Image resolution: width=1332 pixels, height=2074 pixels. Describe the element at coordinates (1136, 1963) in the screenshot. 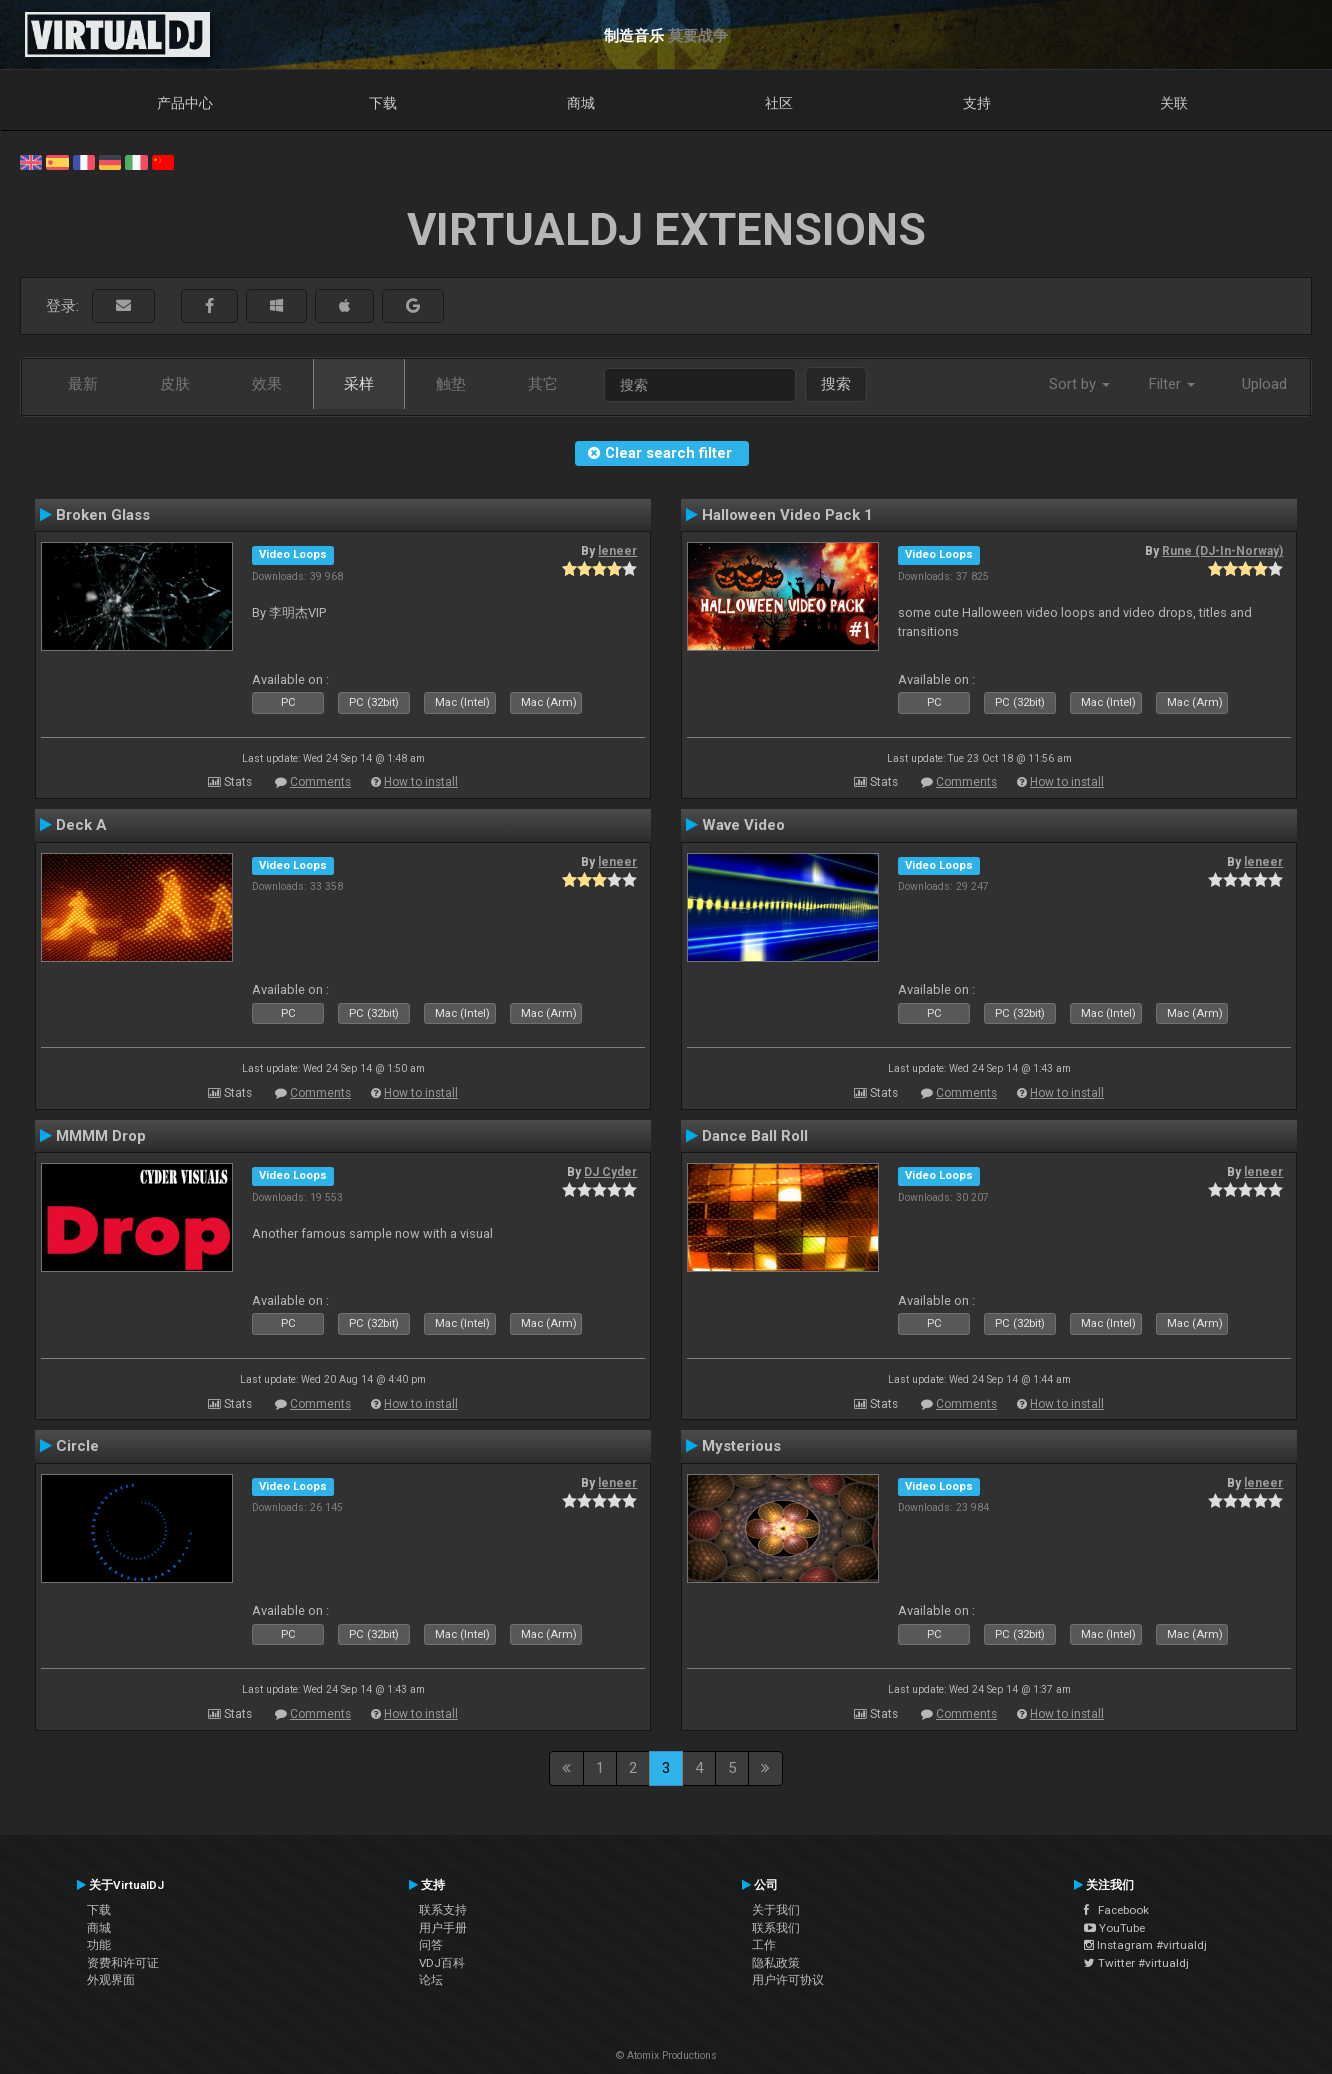

I see `Twitter #virtualdj` at that location.